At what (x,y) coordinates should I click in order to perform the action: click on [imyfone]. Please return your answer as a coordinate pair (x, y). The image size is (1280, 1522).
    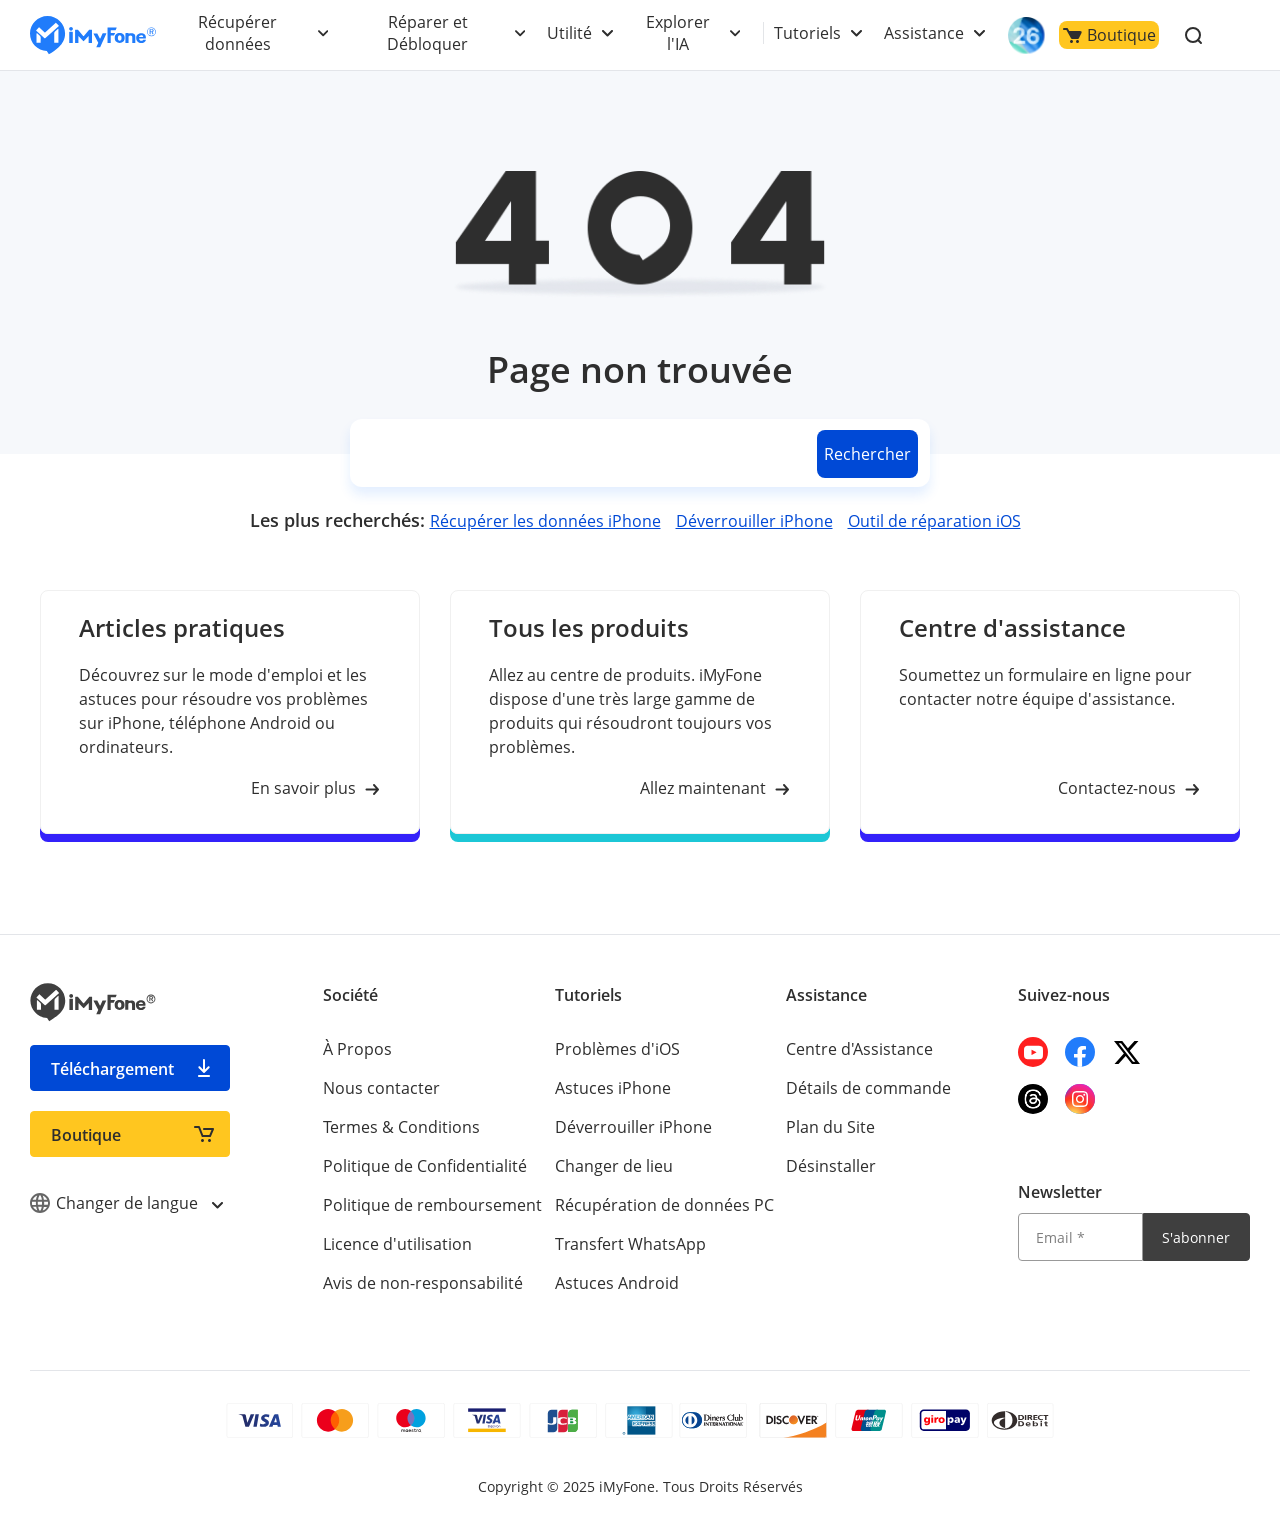
    Looking at the image, I should click on (93, 35).